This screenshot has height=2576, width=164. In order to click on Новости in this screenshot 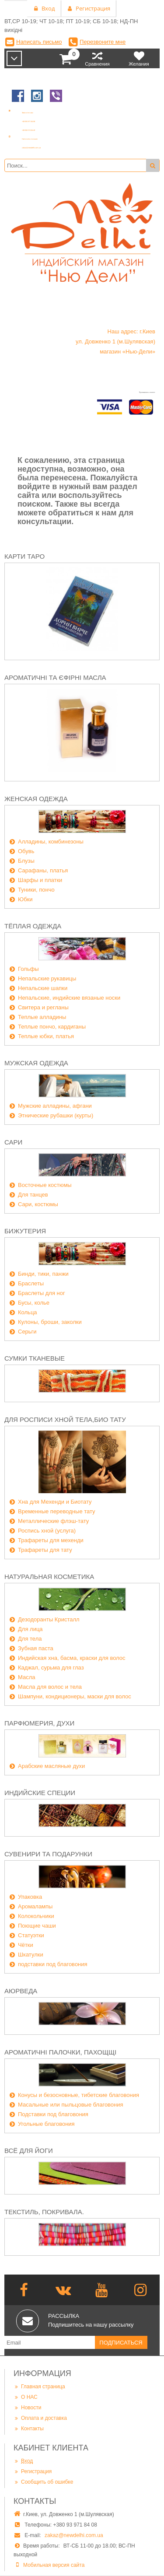, I will do `click(27, 2407)`.